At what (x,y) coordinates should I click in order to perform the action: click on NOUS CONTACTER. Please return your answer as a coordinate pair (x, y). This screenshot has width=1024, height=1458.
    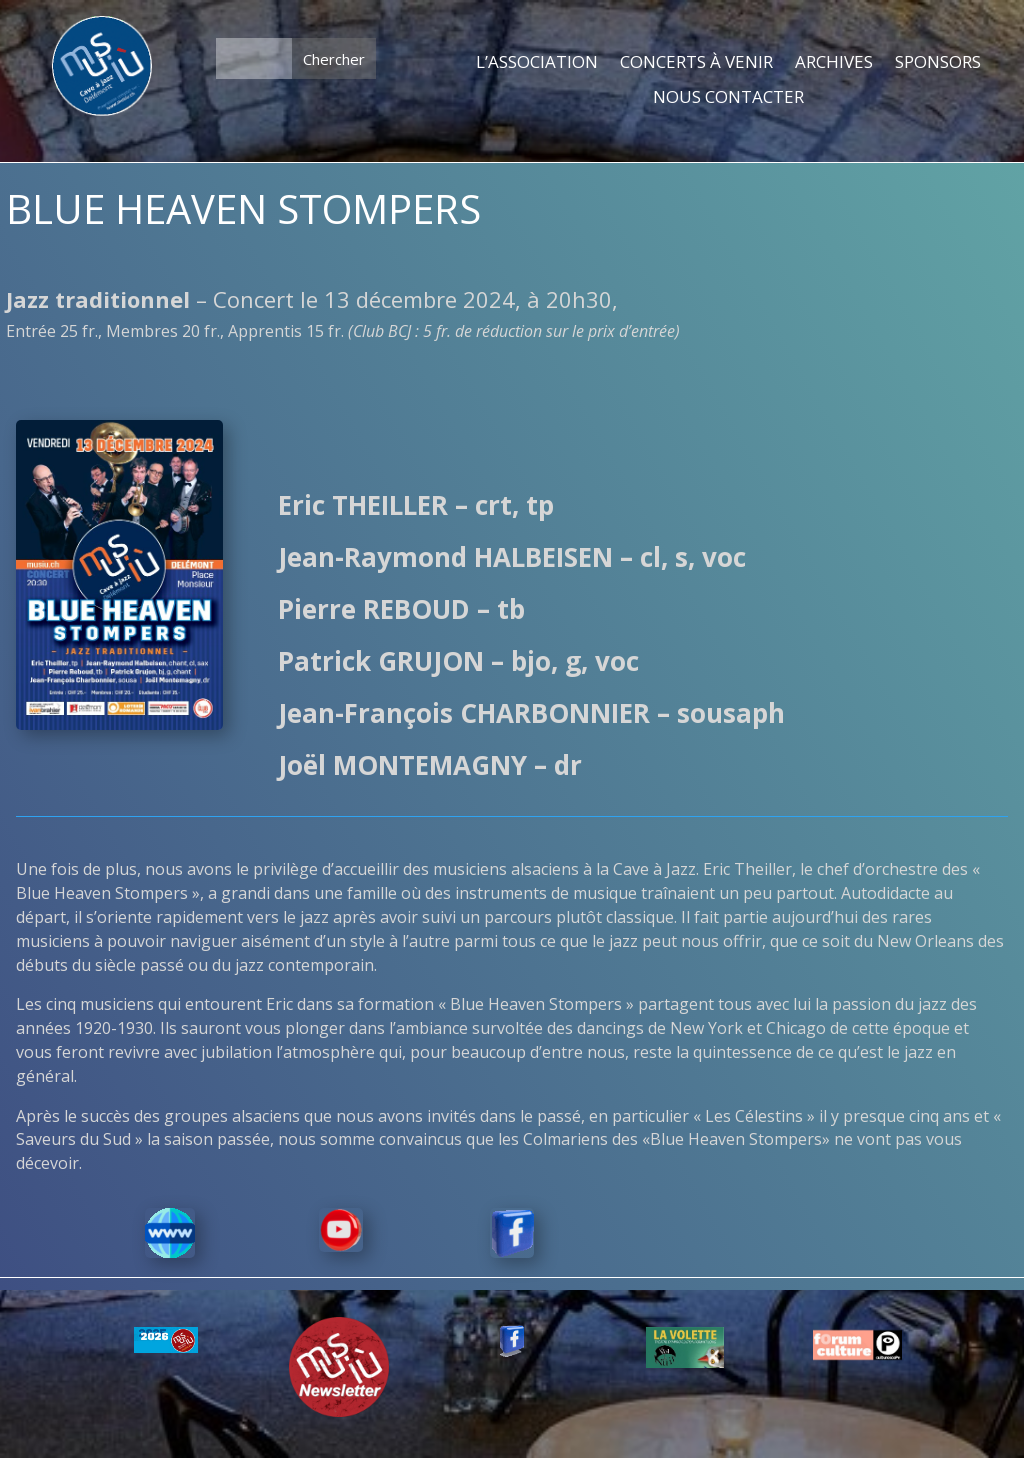
    Looking at the image, I should click on (728, 98).